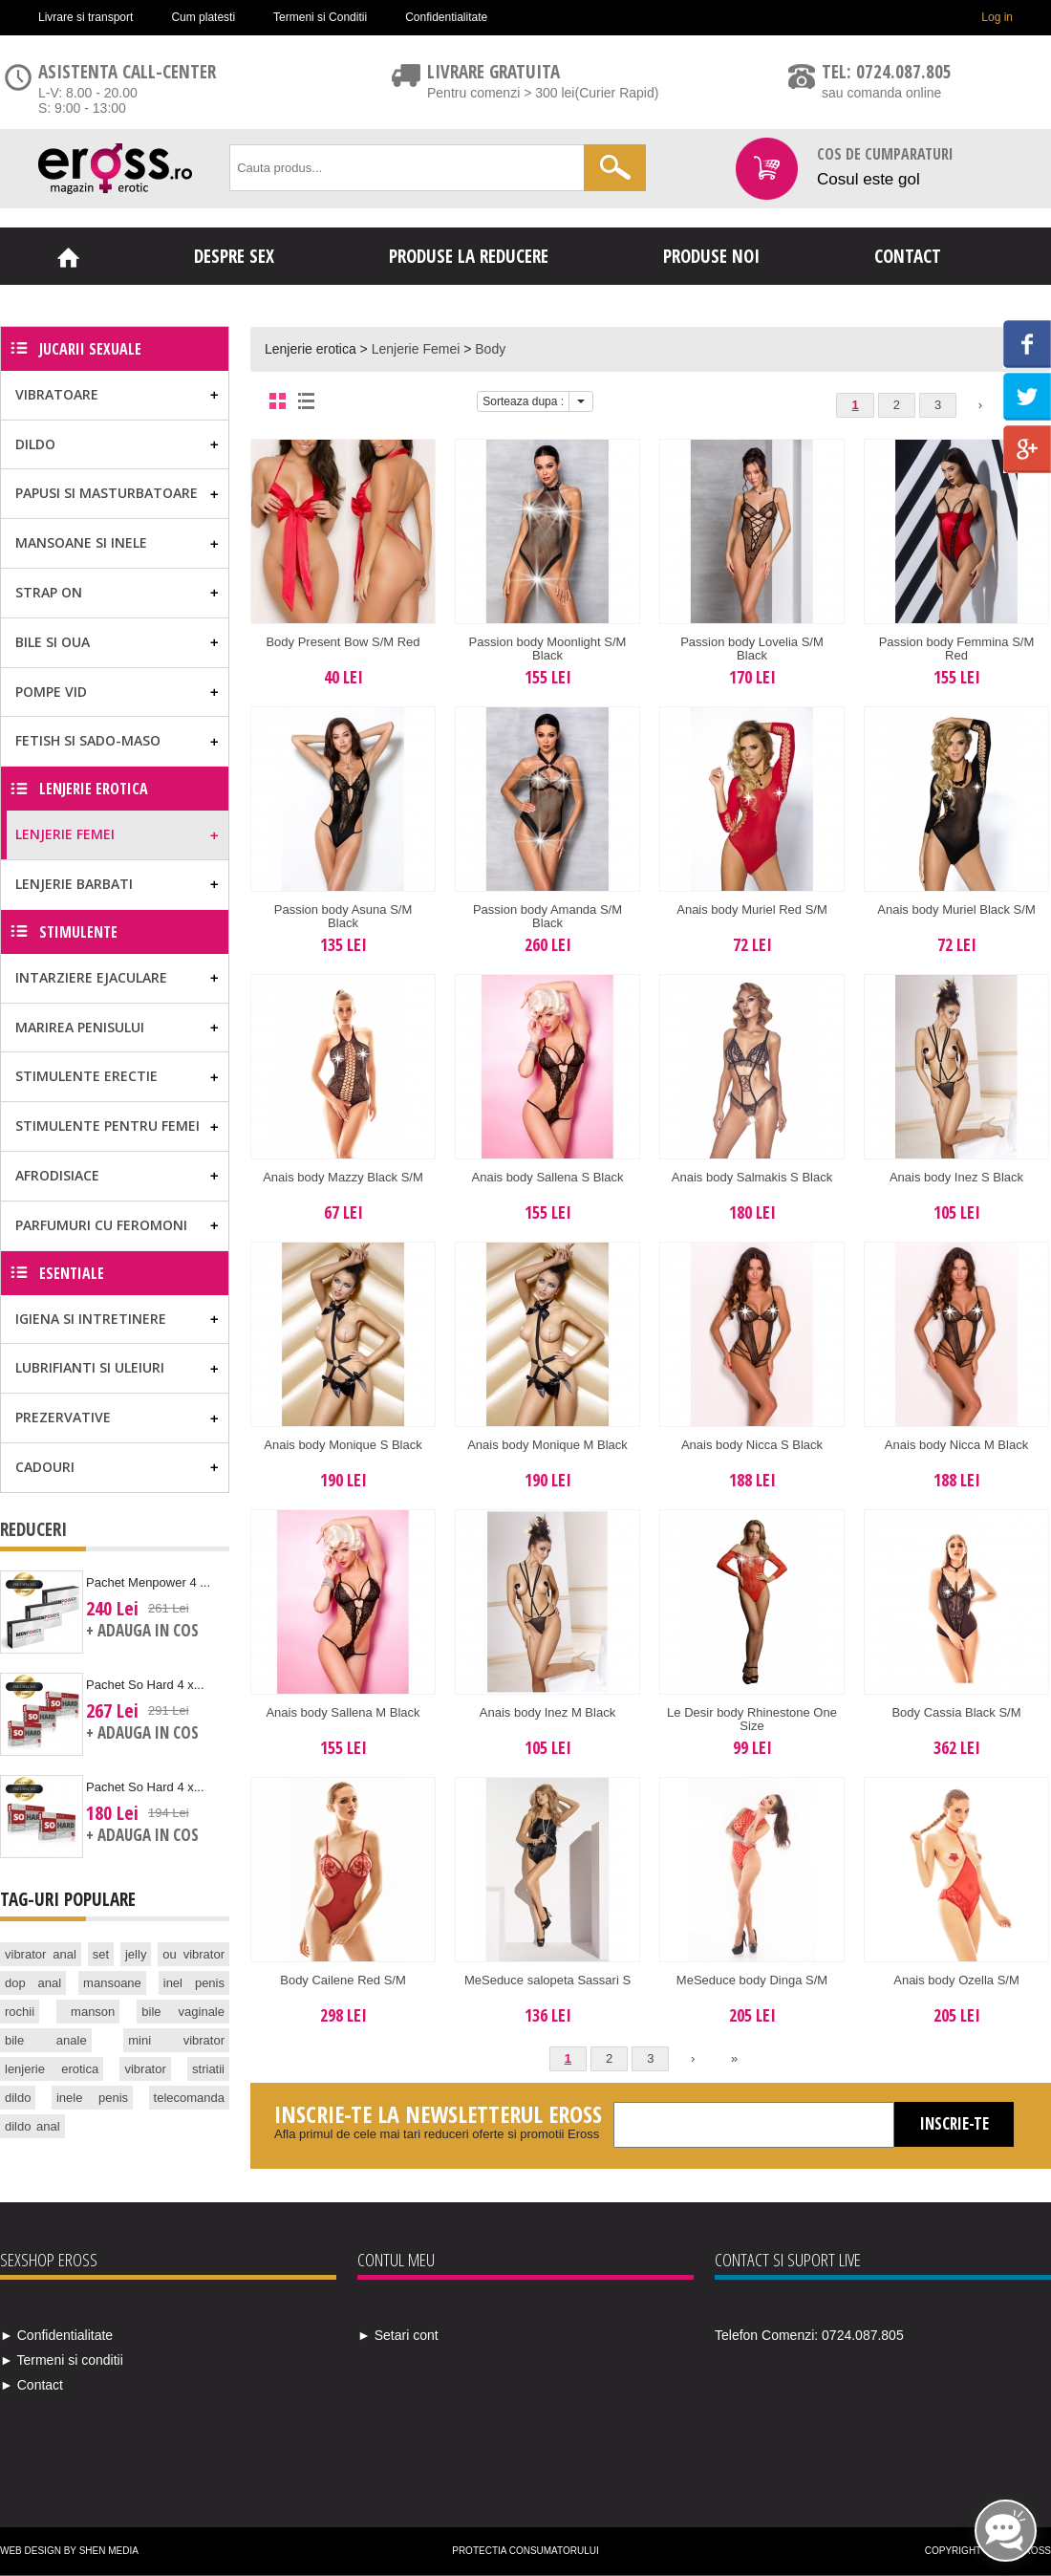  Describe the element at coordinates (86, 1076) in the screenshot. I see `Stimulente erectie` at that location.